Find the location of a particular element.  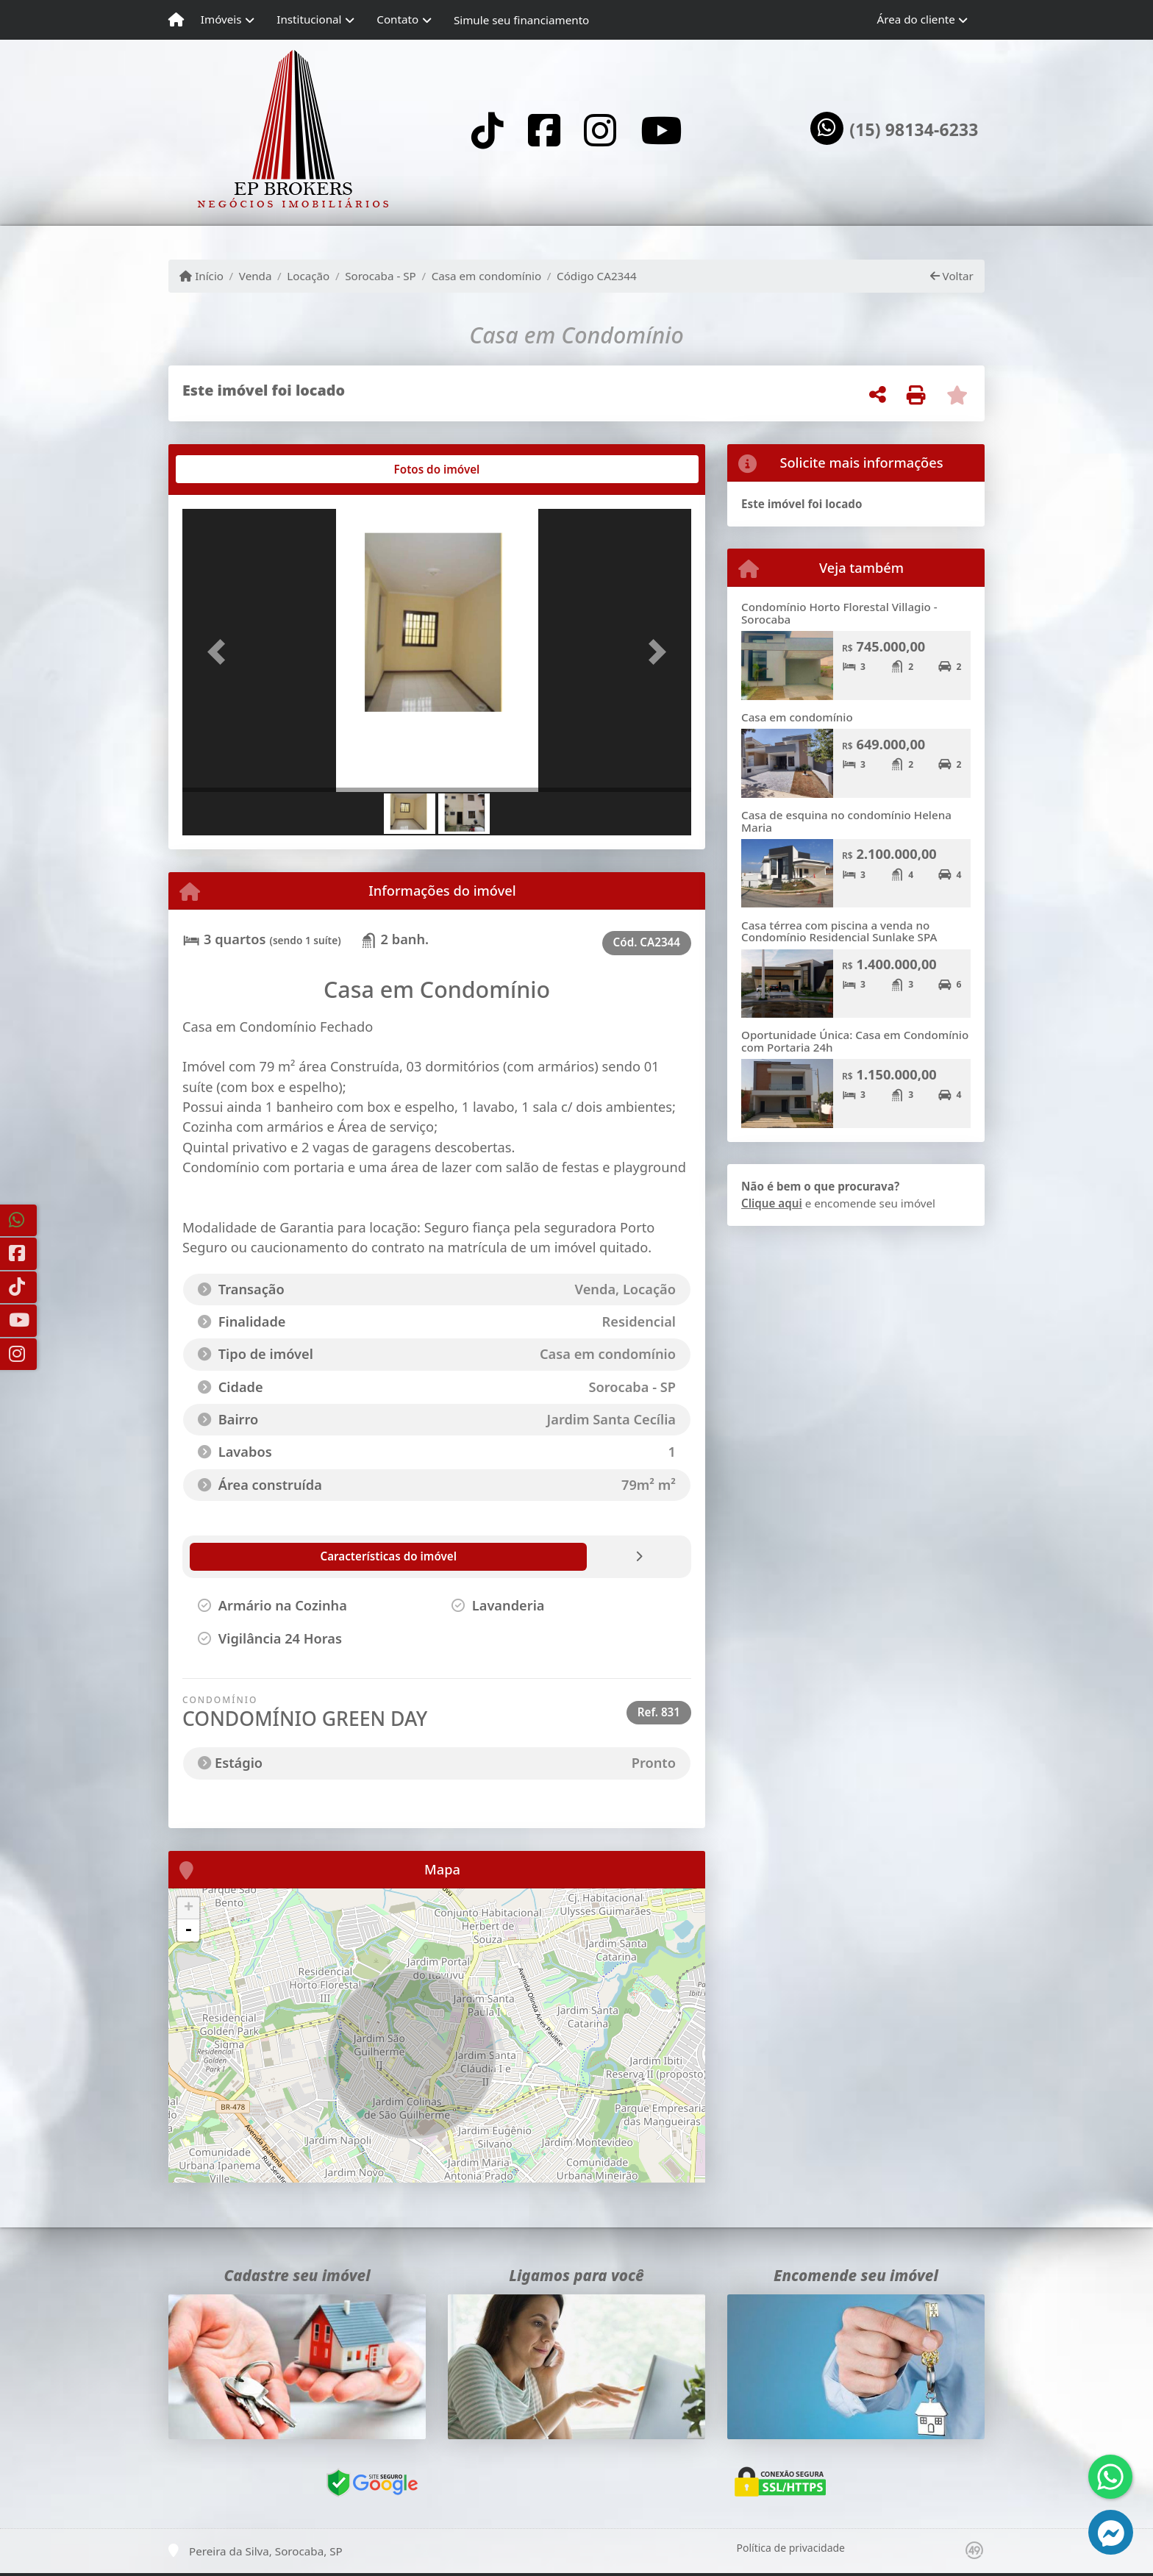

- [button] is located at coordinates (188, 1930).